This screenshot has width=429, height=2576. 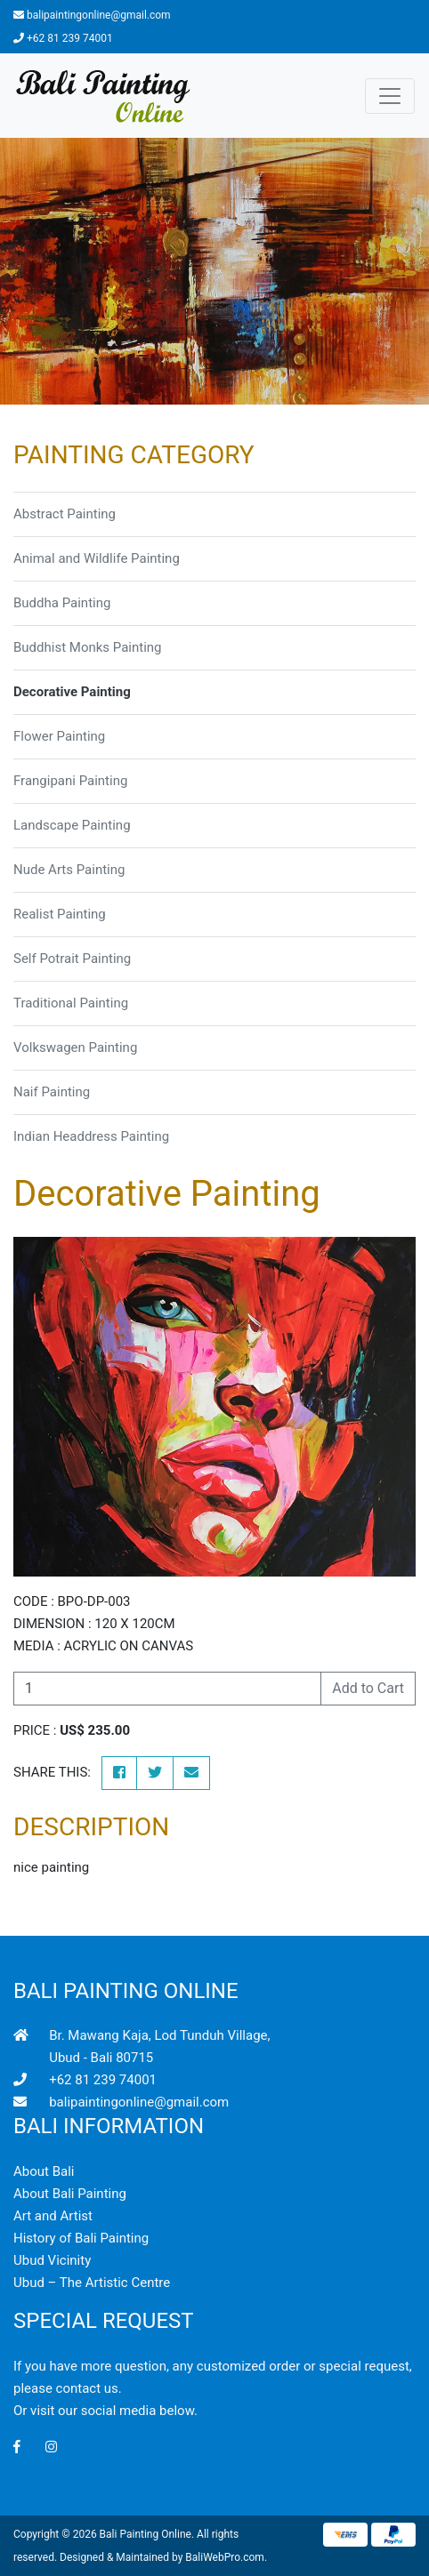 What do you see at coordinates (99, 15) in the screenshot?
I see `balipaintingonline@gmail.com` at bounding box center [99, 15].